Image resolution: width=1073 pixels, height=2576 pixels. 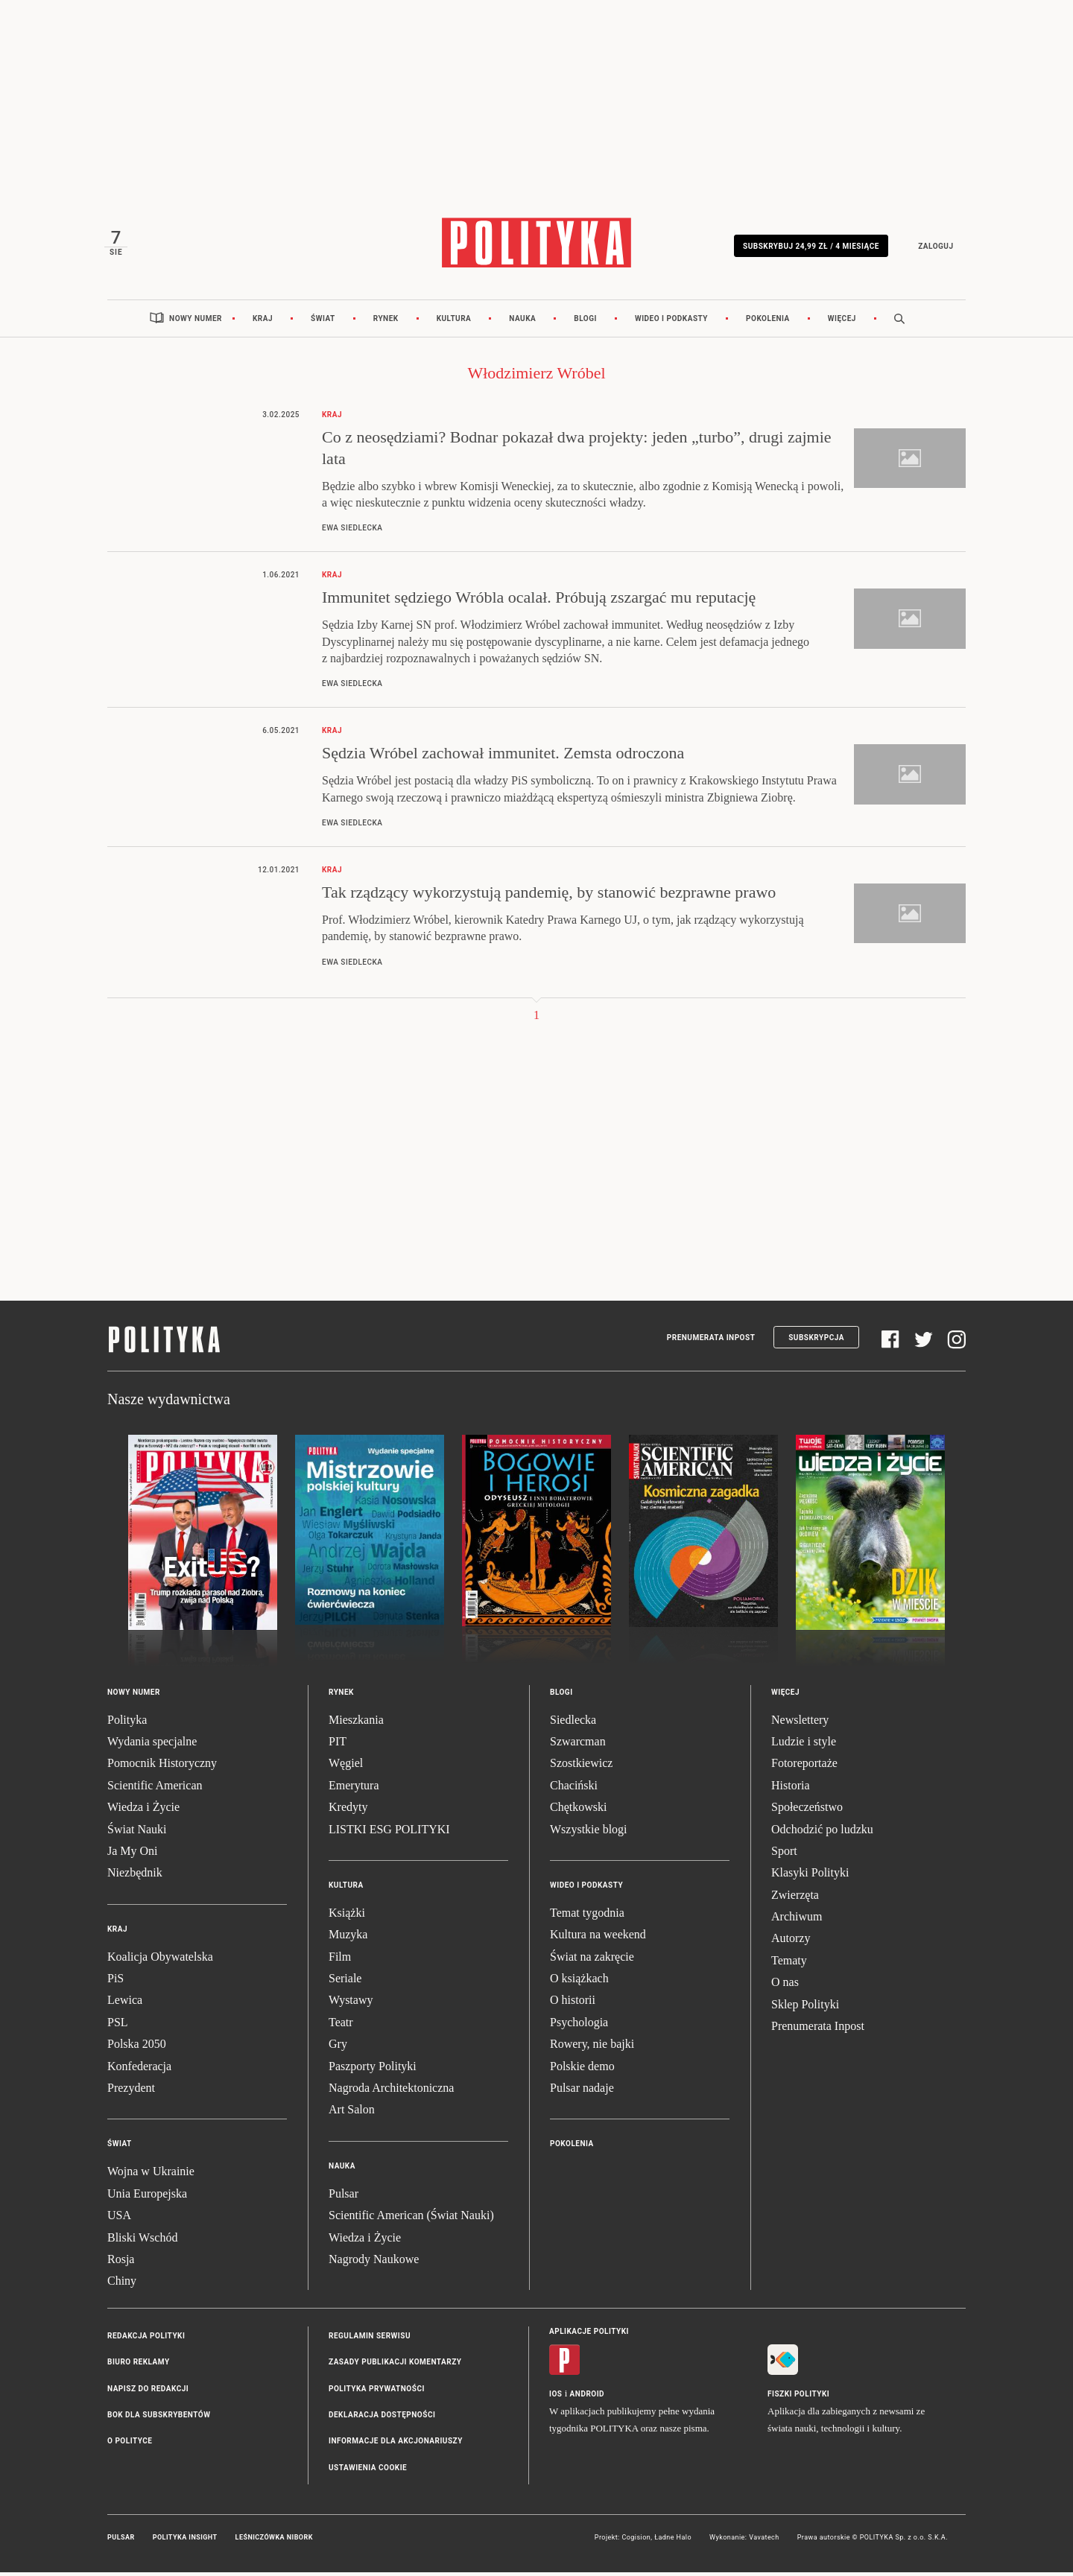 What do you see at coordinates (185, 2541) in the screenshot?
I see `Polityka Insight` at bounding box center [185, 2541].